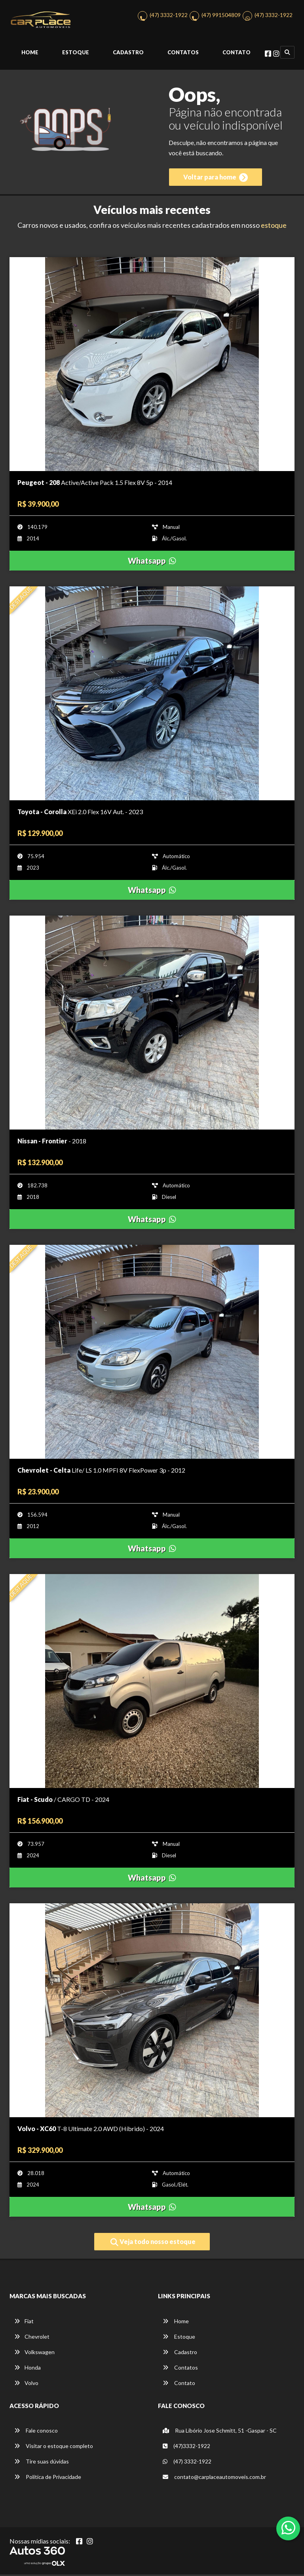 This screenshot has height=2576, width=304. I want to click on Honda, so click(27, 2369).